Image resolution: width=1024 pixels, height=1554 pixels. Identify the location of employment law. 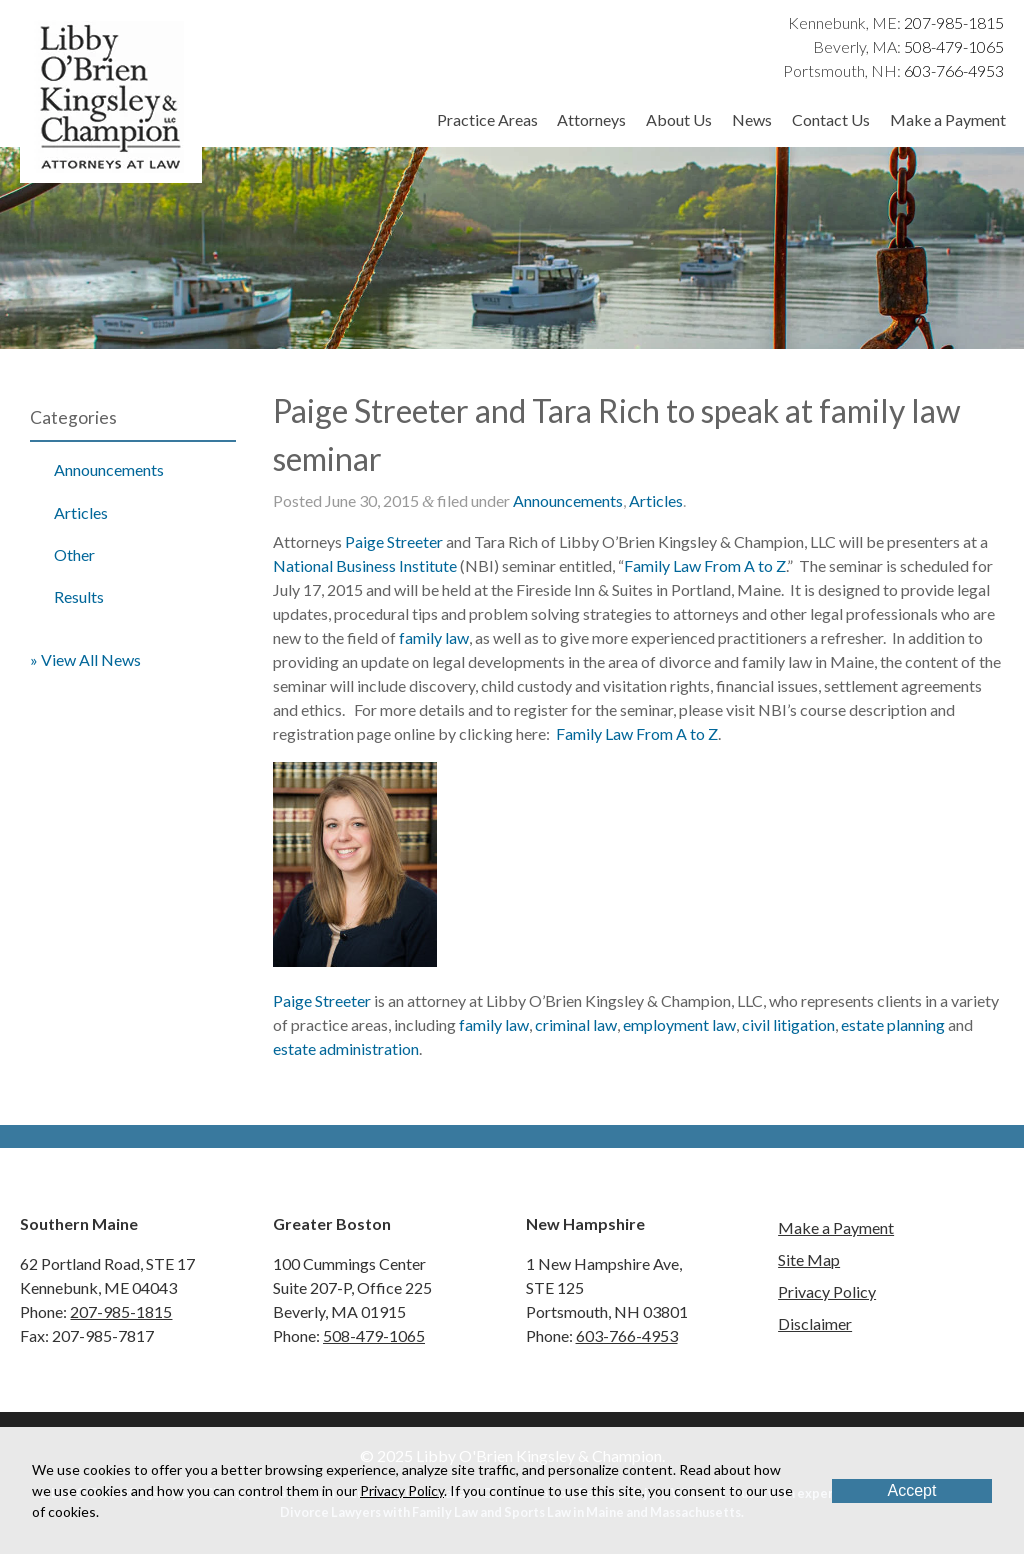
(679, 1024).